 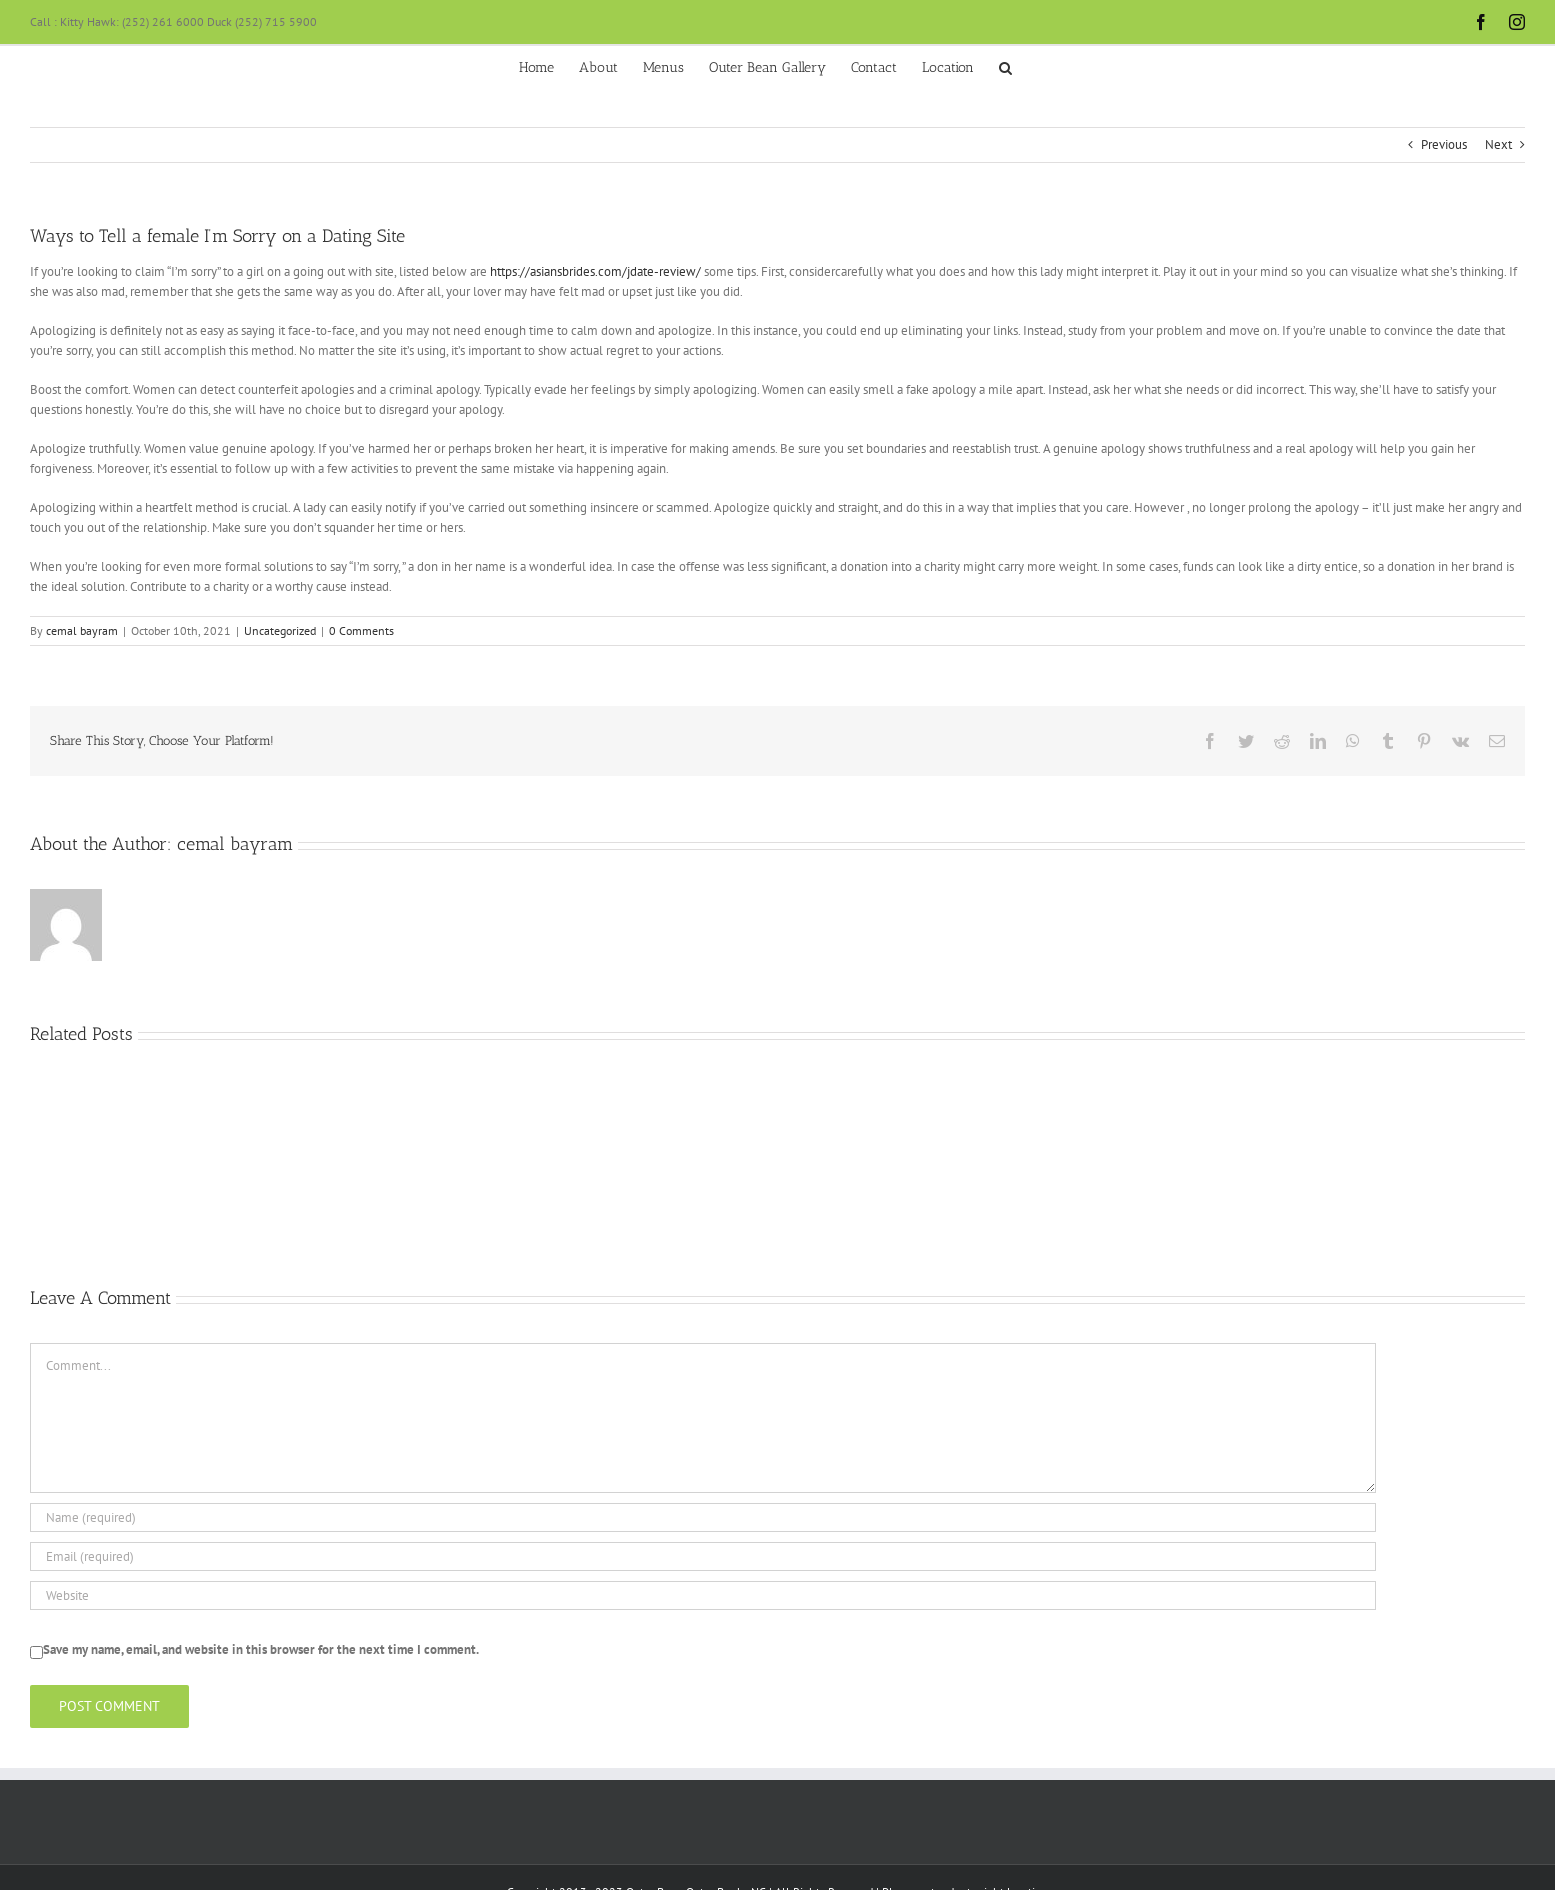 What do you see at coordinates (703, 1517) in the screenshot?
I see `[Name (required)]` at bounding box center [703, 1517].